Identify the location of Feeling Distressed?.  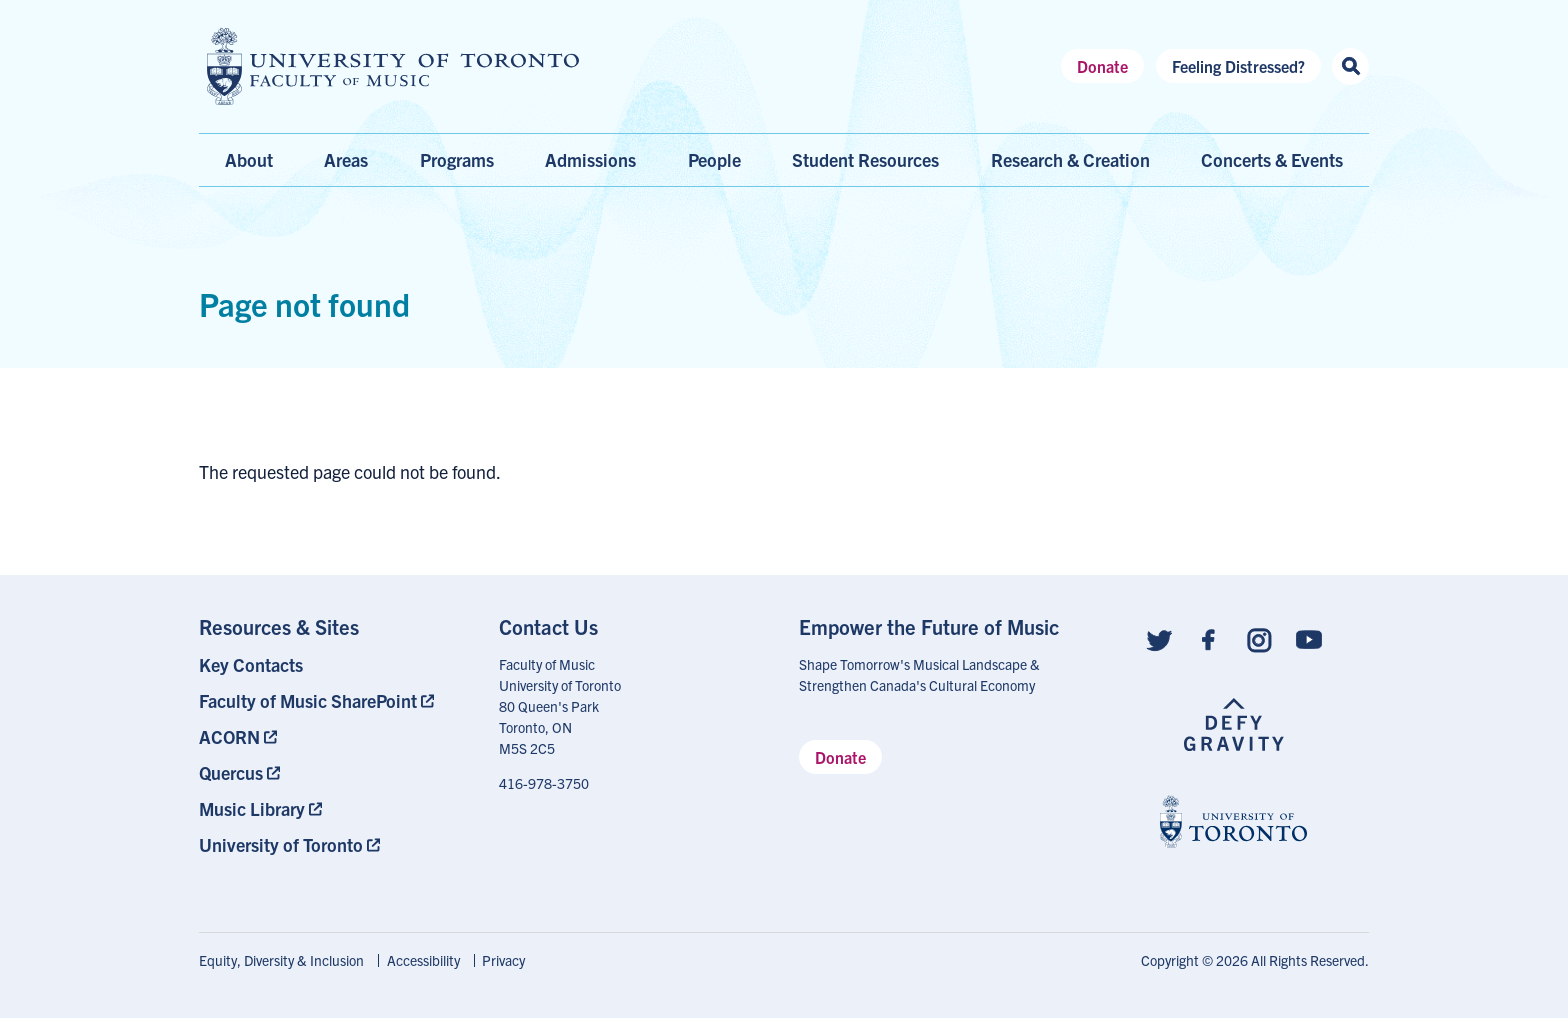
(1238, 66).